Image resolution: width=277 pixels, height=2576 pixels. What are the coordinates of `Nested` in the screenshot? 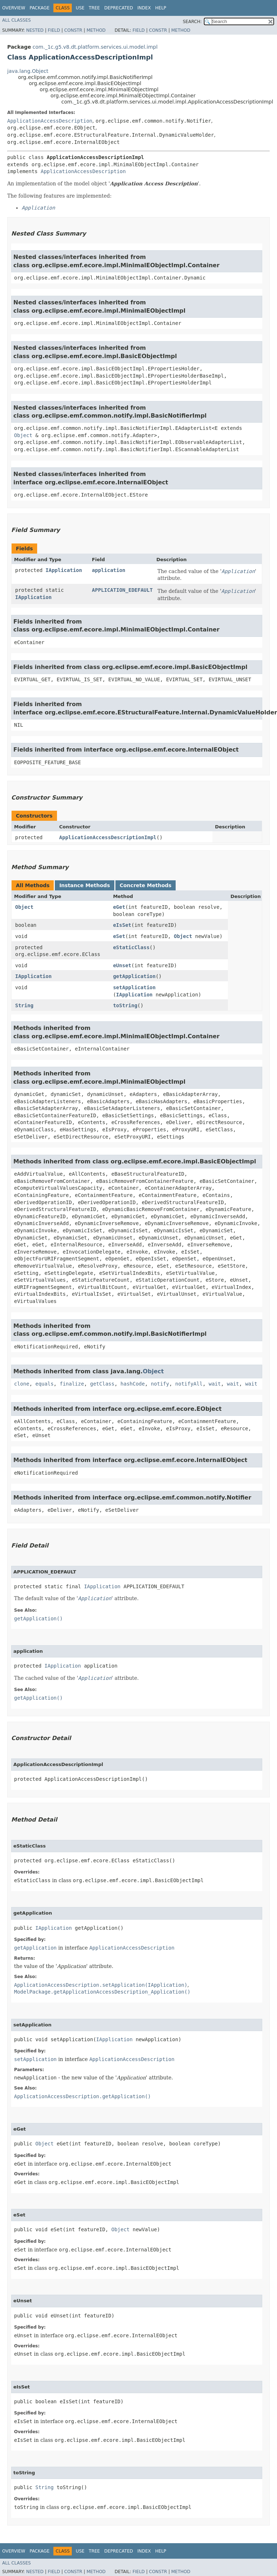 It's located at (34, 30).